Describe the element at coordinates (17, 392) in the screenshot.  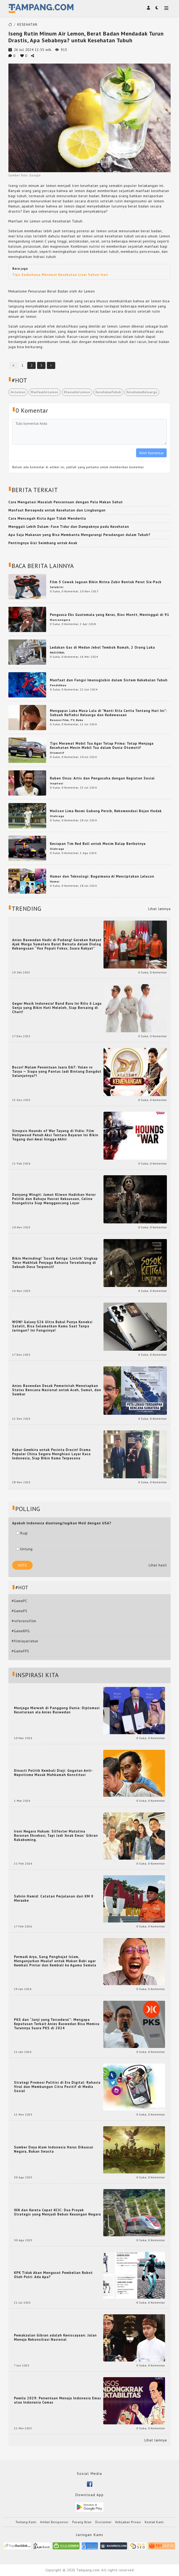
I see `AirLemon` at that location.